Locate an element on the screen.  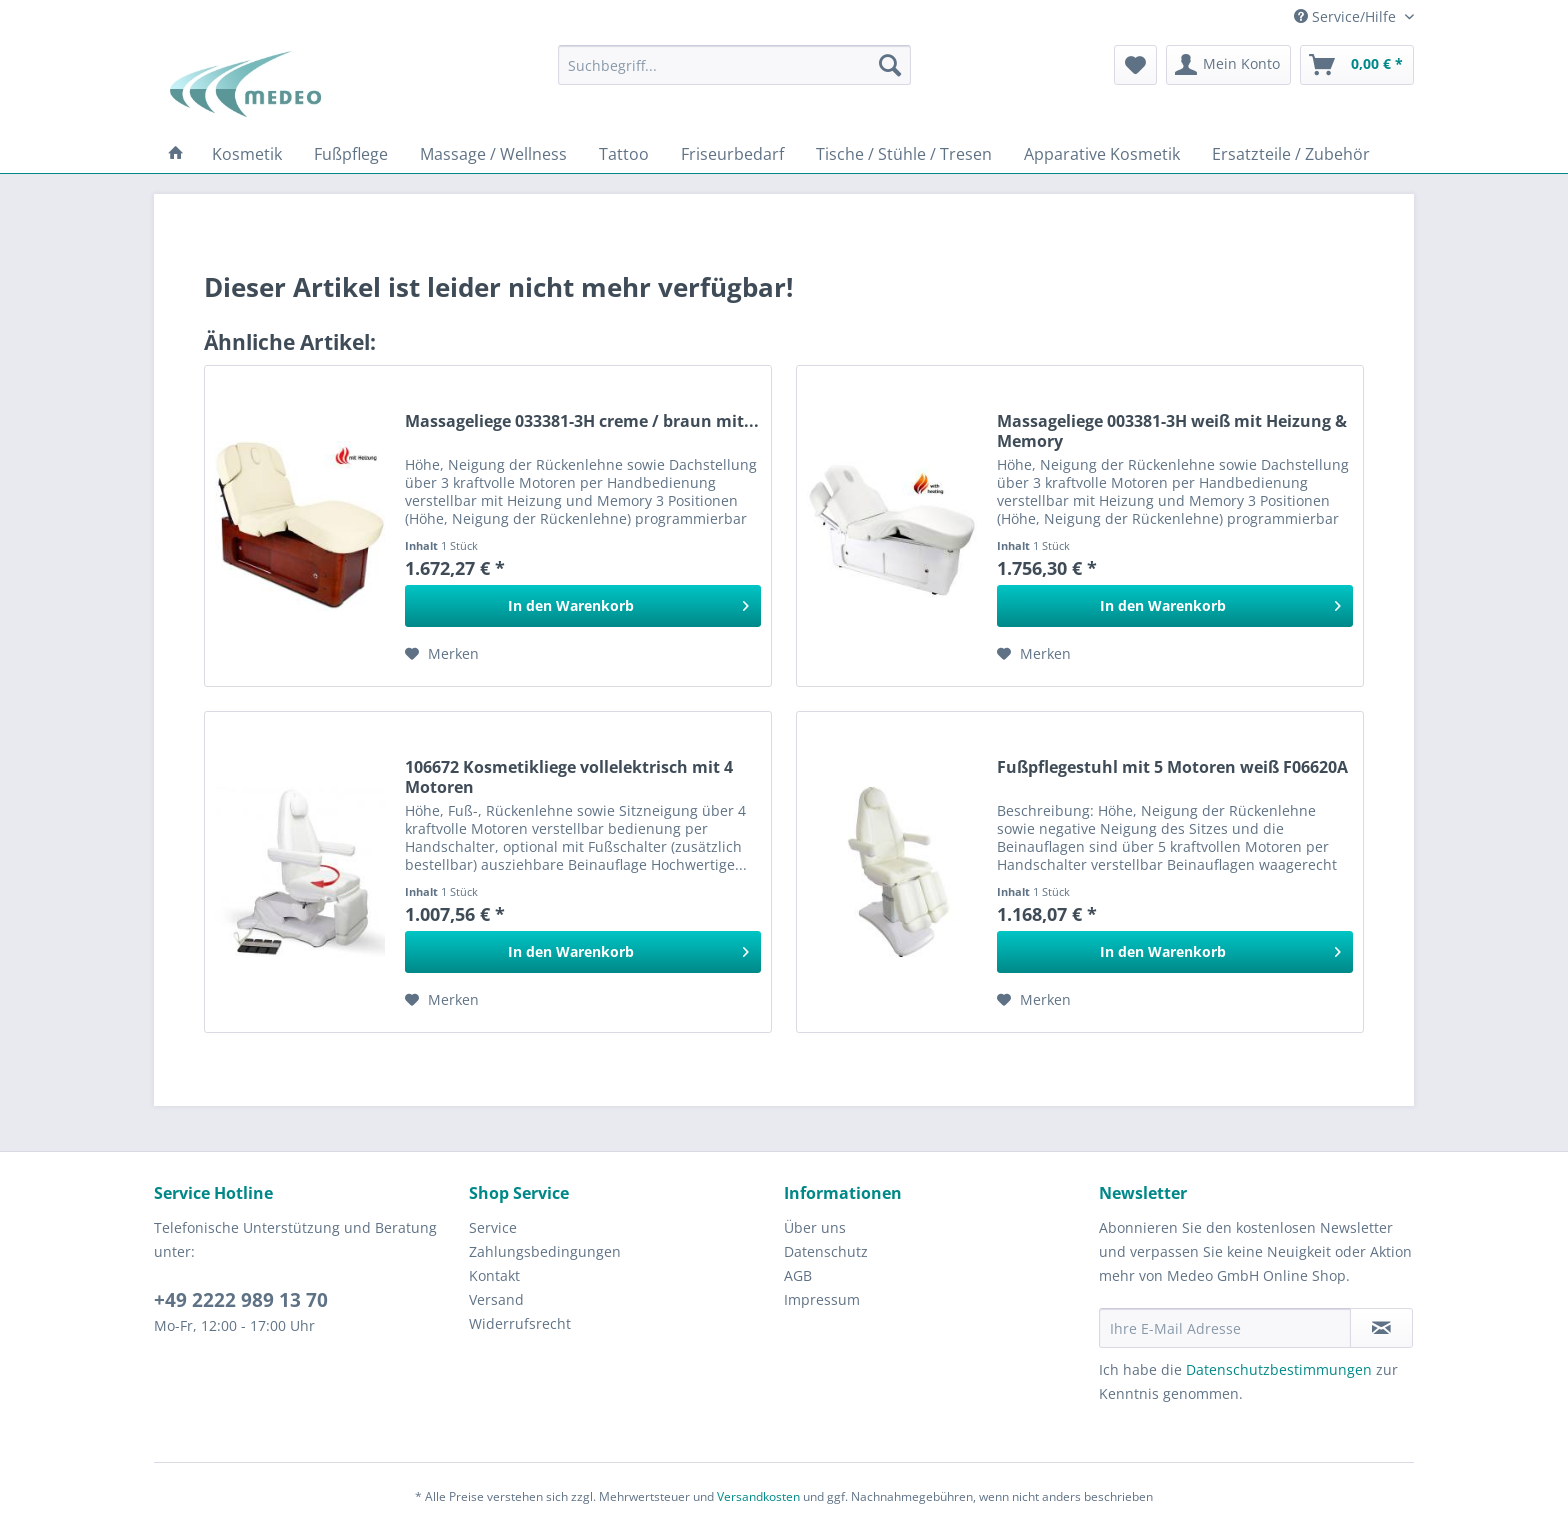
Service/Hilfe [menuitem] is located at coordinates (1347, 16).